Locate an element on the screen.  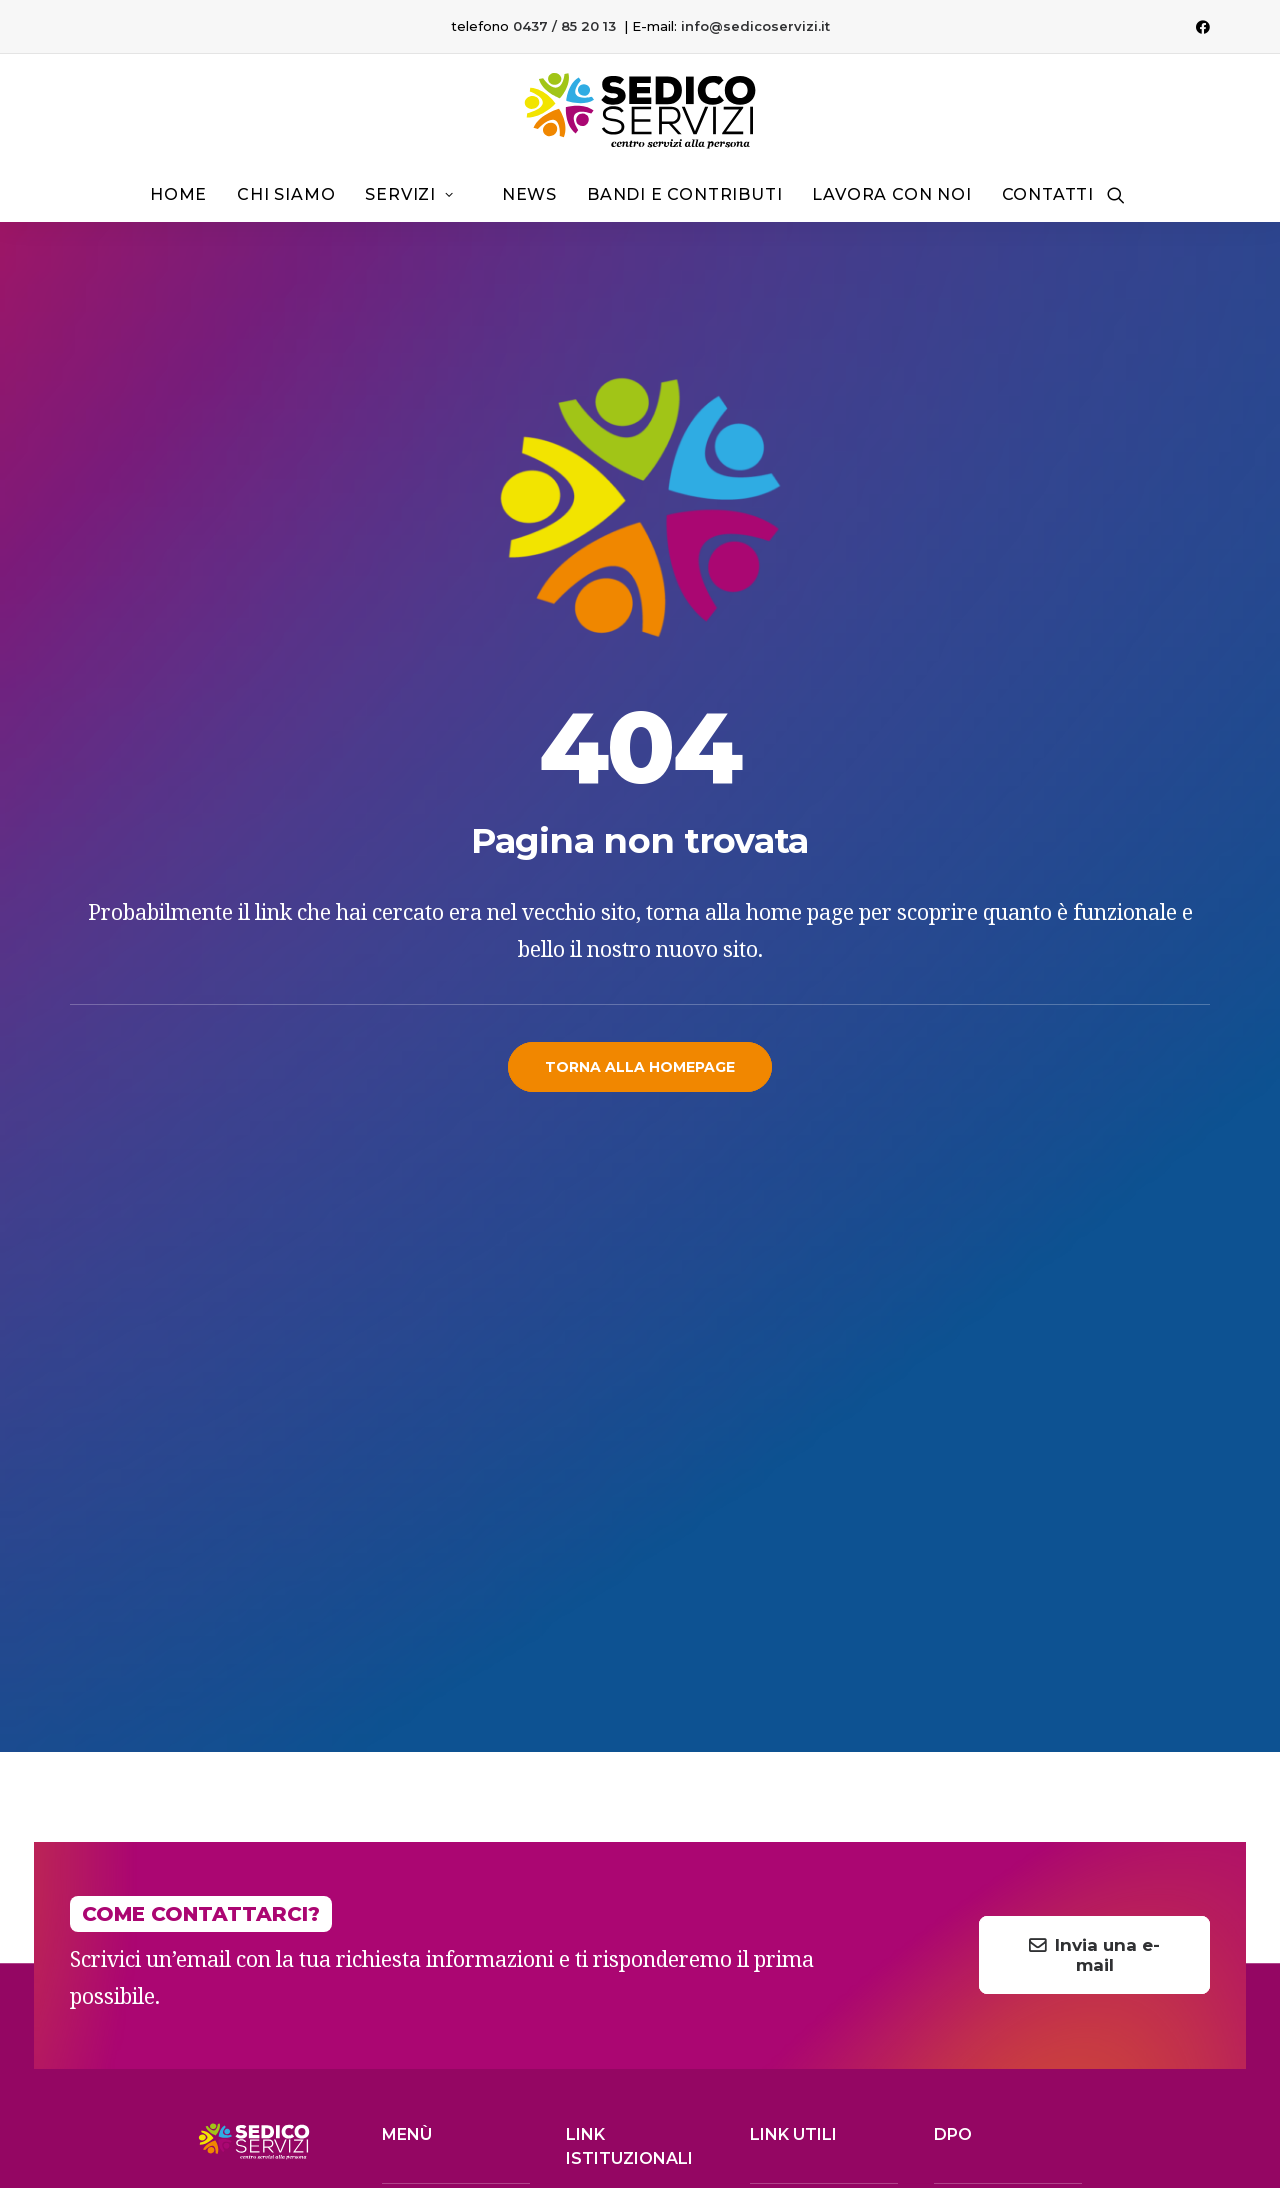
DOPO SCUOLA is located at coordinates (434, 1803).